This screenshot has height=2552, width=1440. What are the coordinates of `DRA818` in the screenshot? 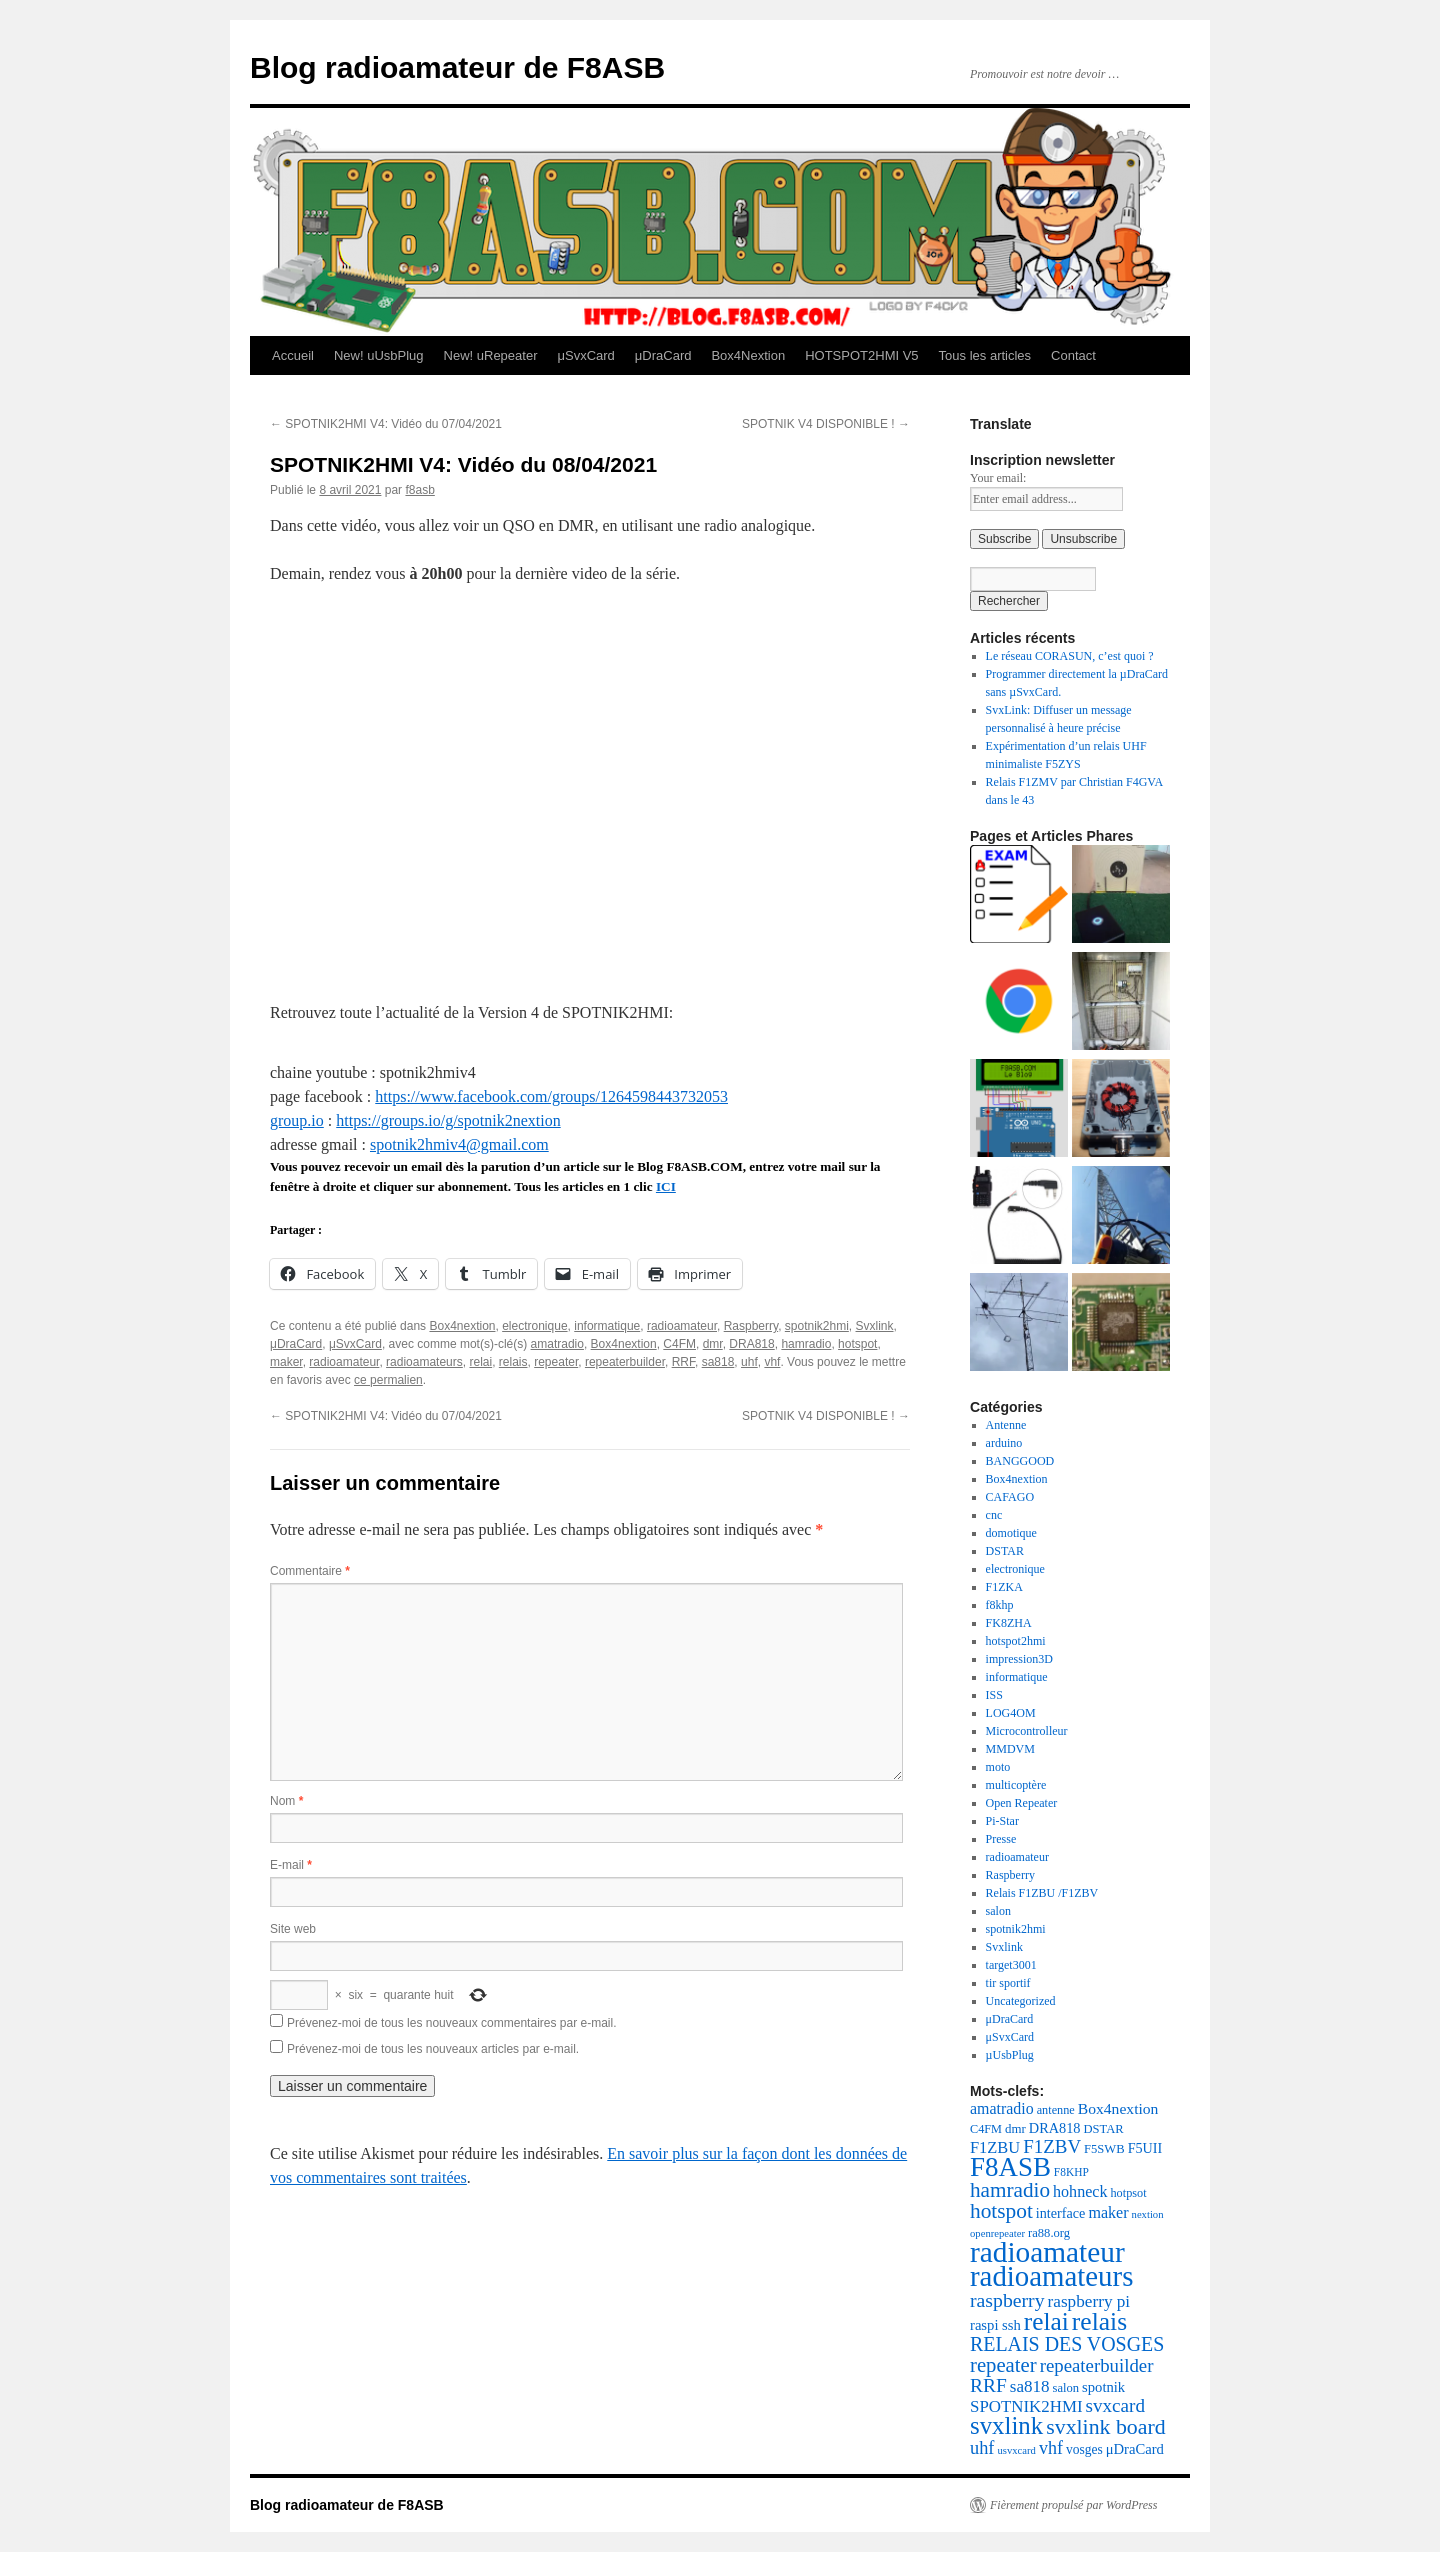 It's located at (751, 1344).